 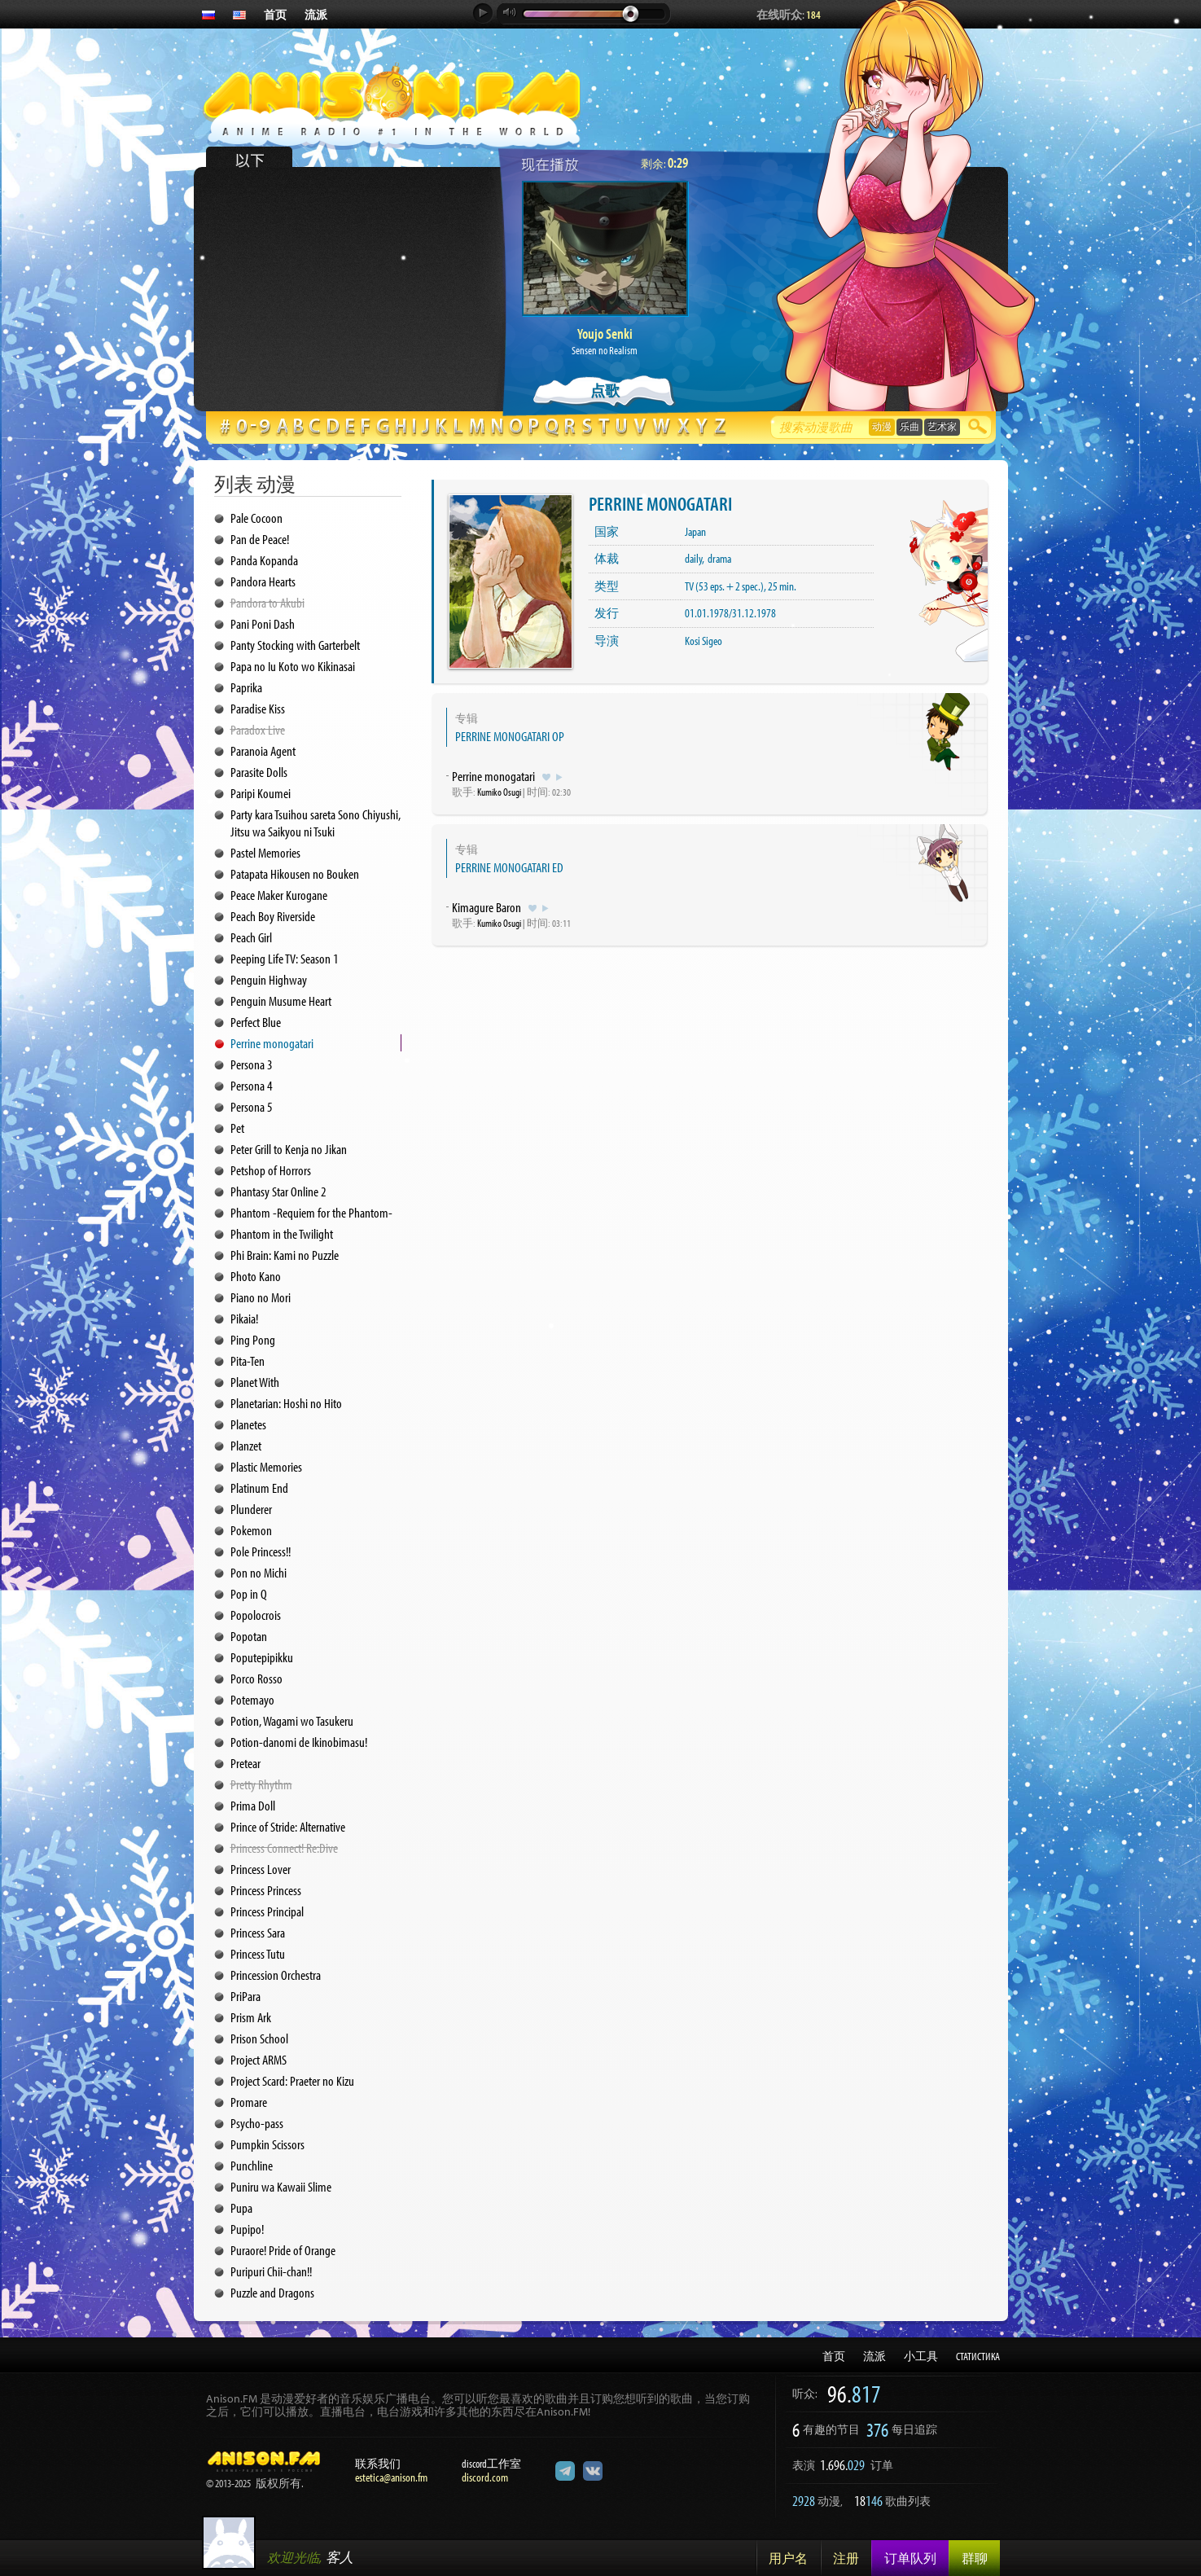 What do you see at coordinates (241, 2207) in the screenshot?
I see `Pupa` at bounding box center [241, 2207].